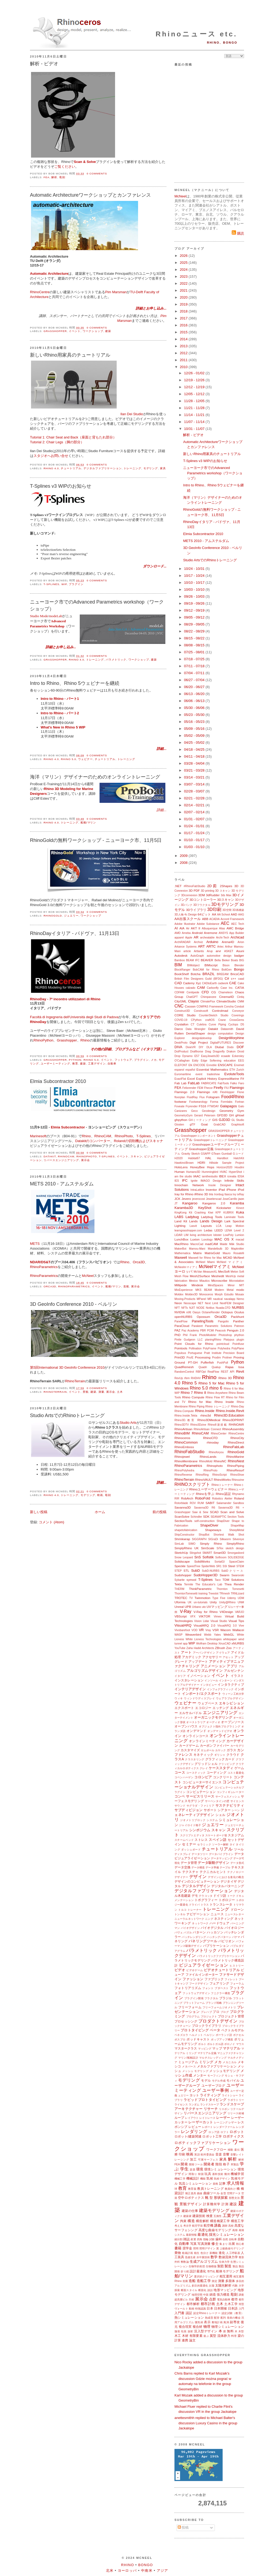 The width and height of the screenshot is (274, 2576). I want to click on 断面スタイル, so click(189, 2290).